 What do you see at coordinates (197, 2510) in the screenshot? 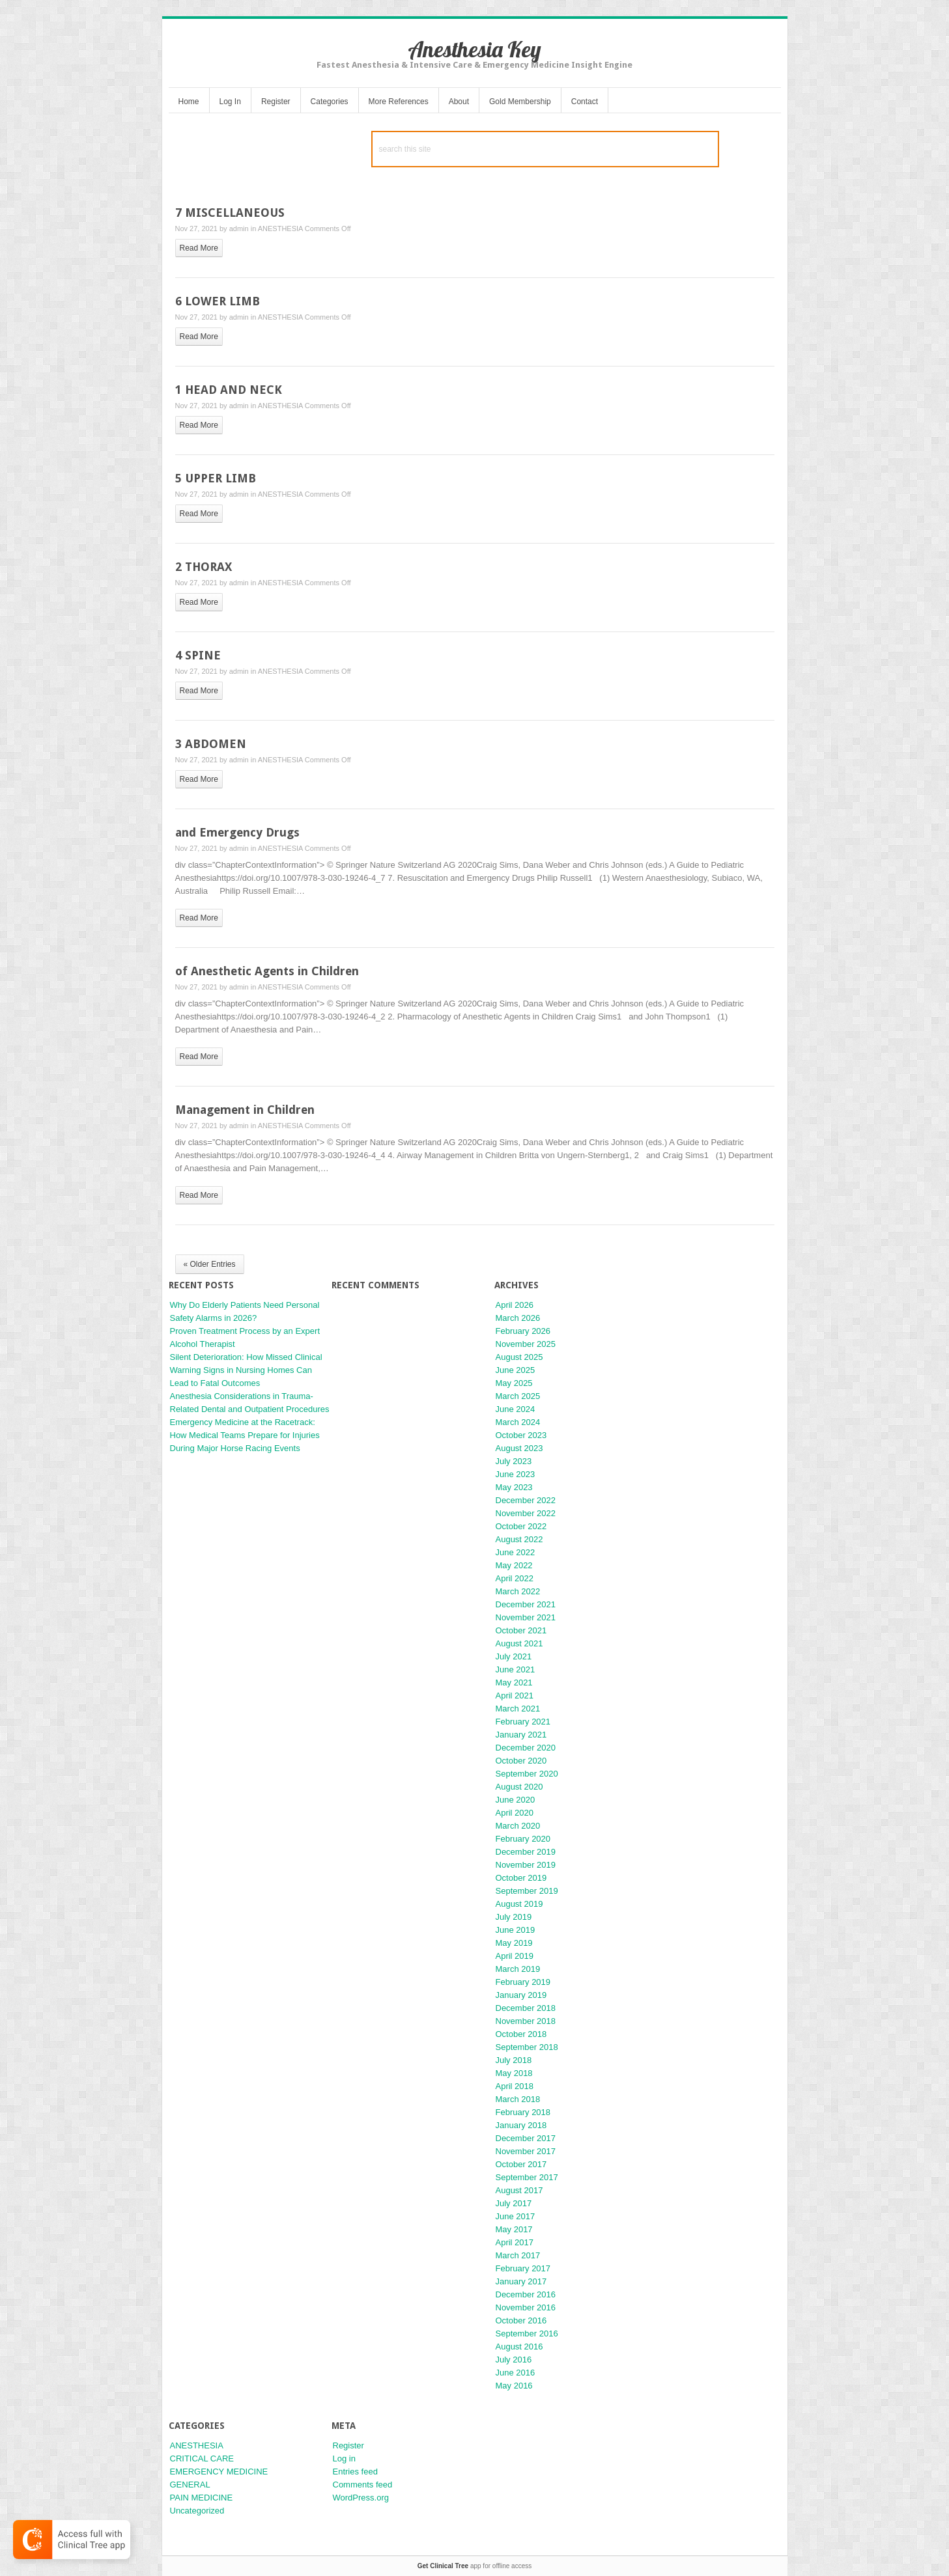
I see `Uncategorized` at bounding box center [197, 2510].